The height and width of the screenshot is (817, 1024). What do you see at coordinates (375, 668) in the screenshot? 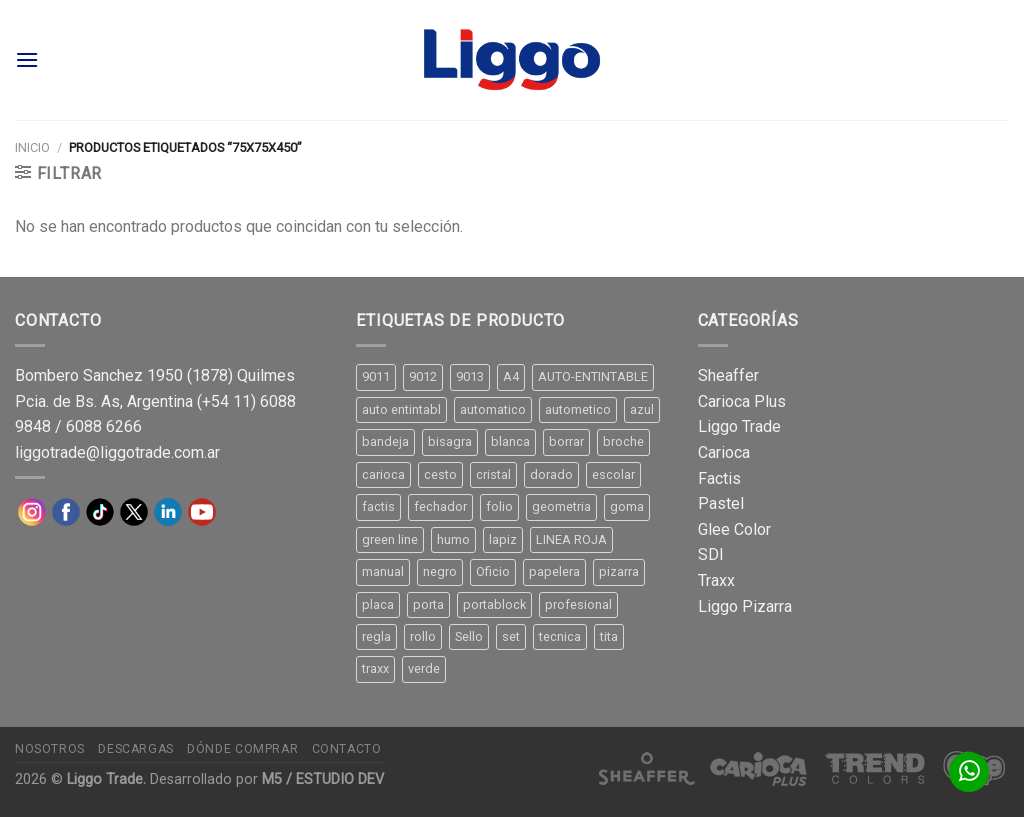
I see `traxx [traxx (53 productos)]` at bounding box center [375, 668].